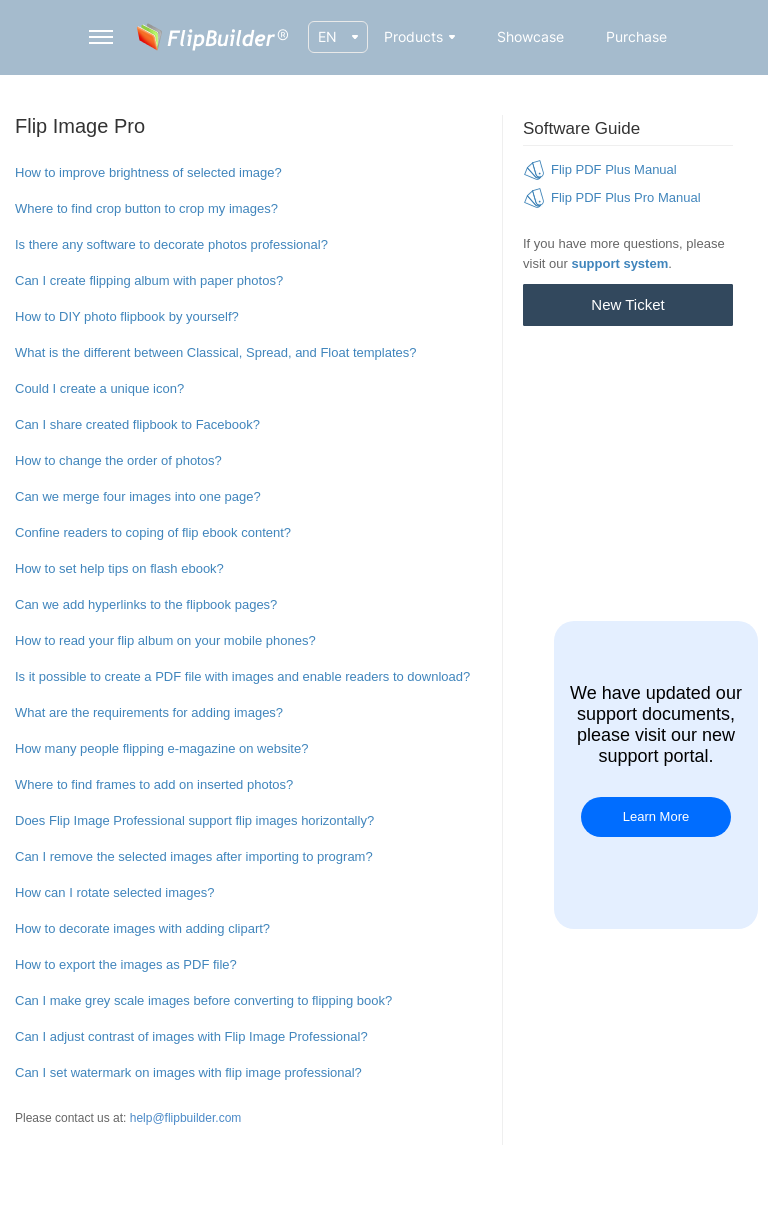  What do you see at coordinates (626, 197) in the screenshot?
I see `Flip PDF Plus Pro Manual` at bounding box center [626, 197].